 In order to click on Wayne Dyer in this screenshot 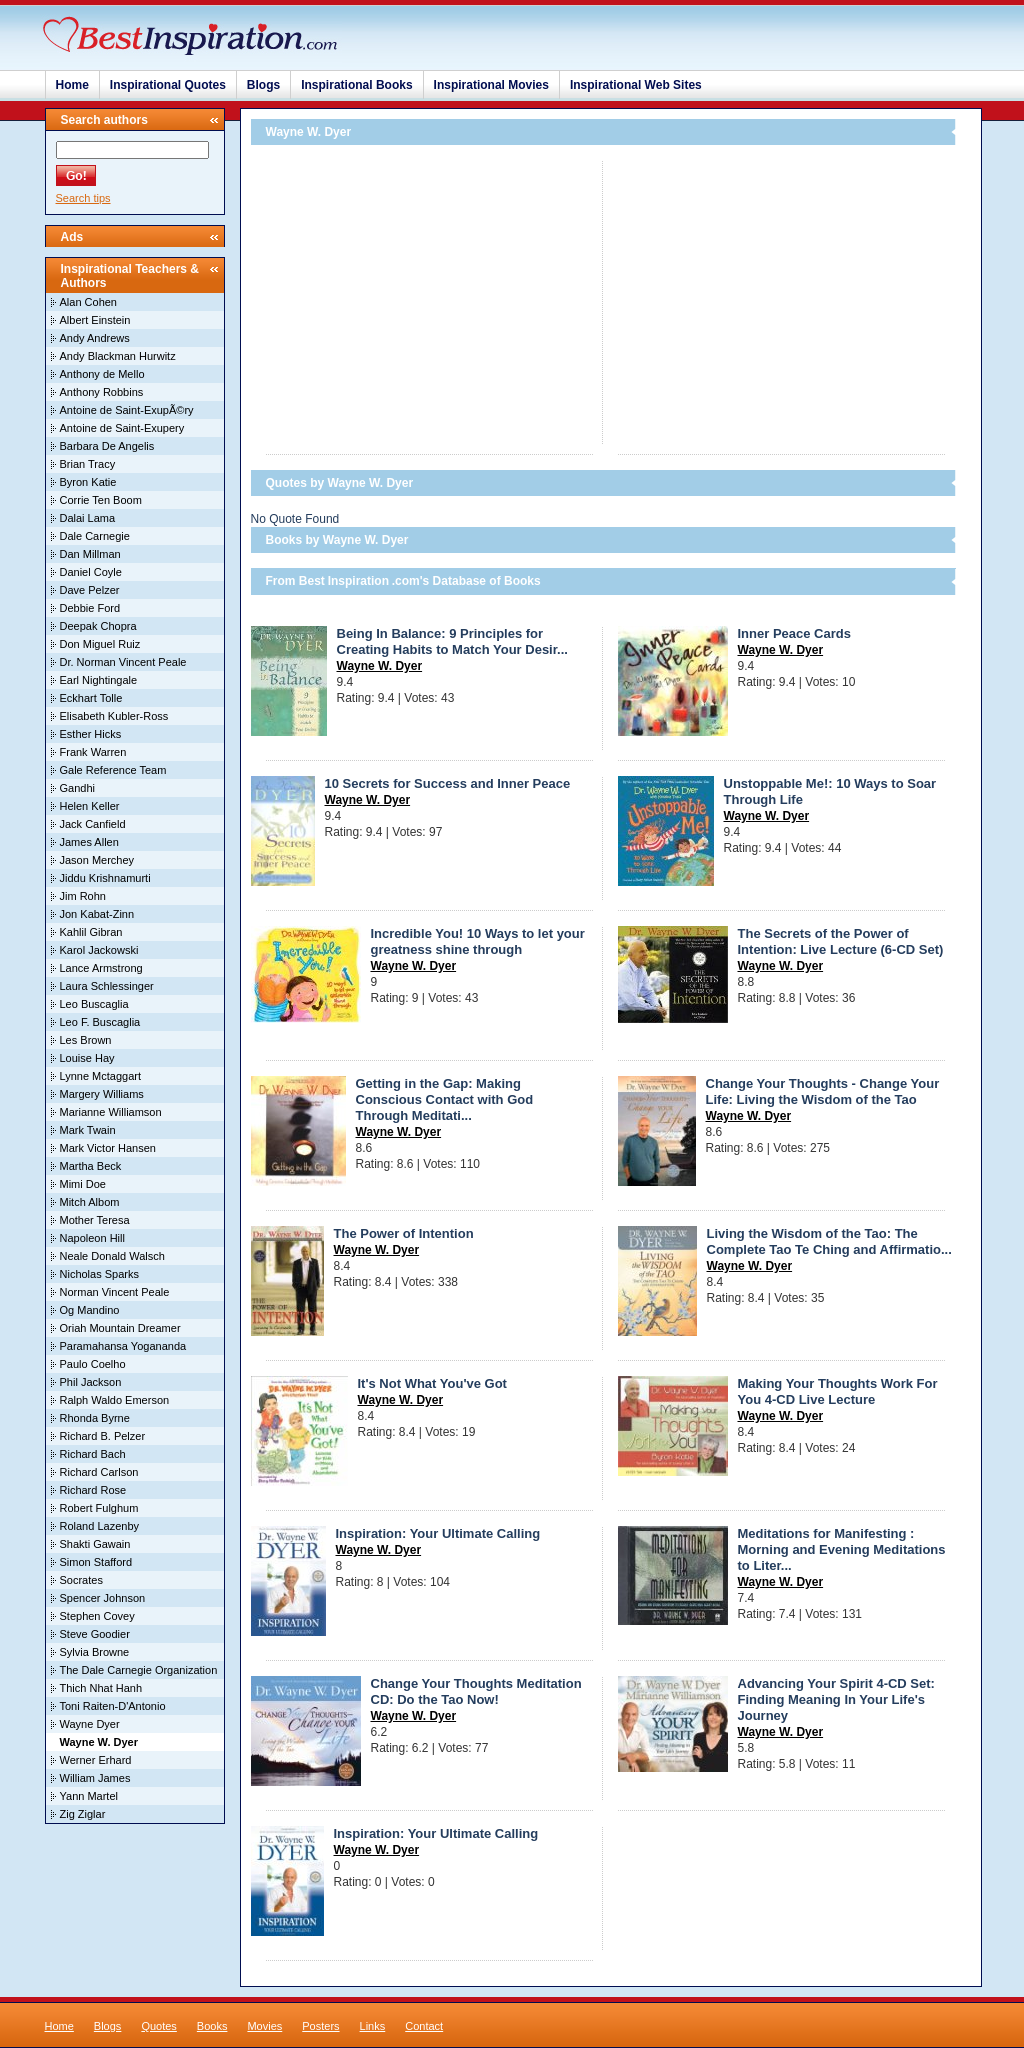, I will do `click(90, 1724)`.